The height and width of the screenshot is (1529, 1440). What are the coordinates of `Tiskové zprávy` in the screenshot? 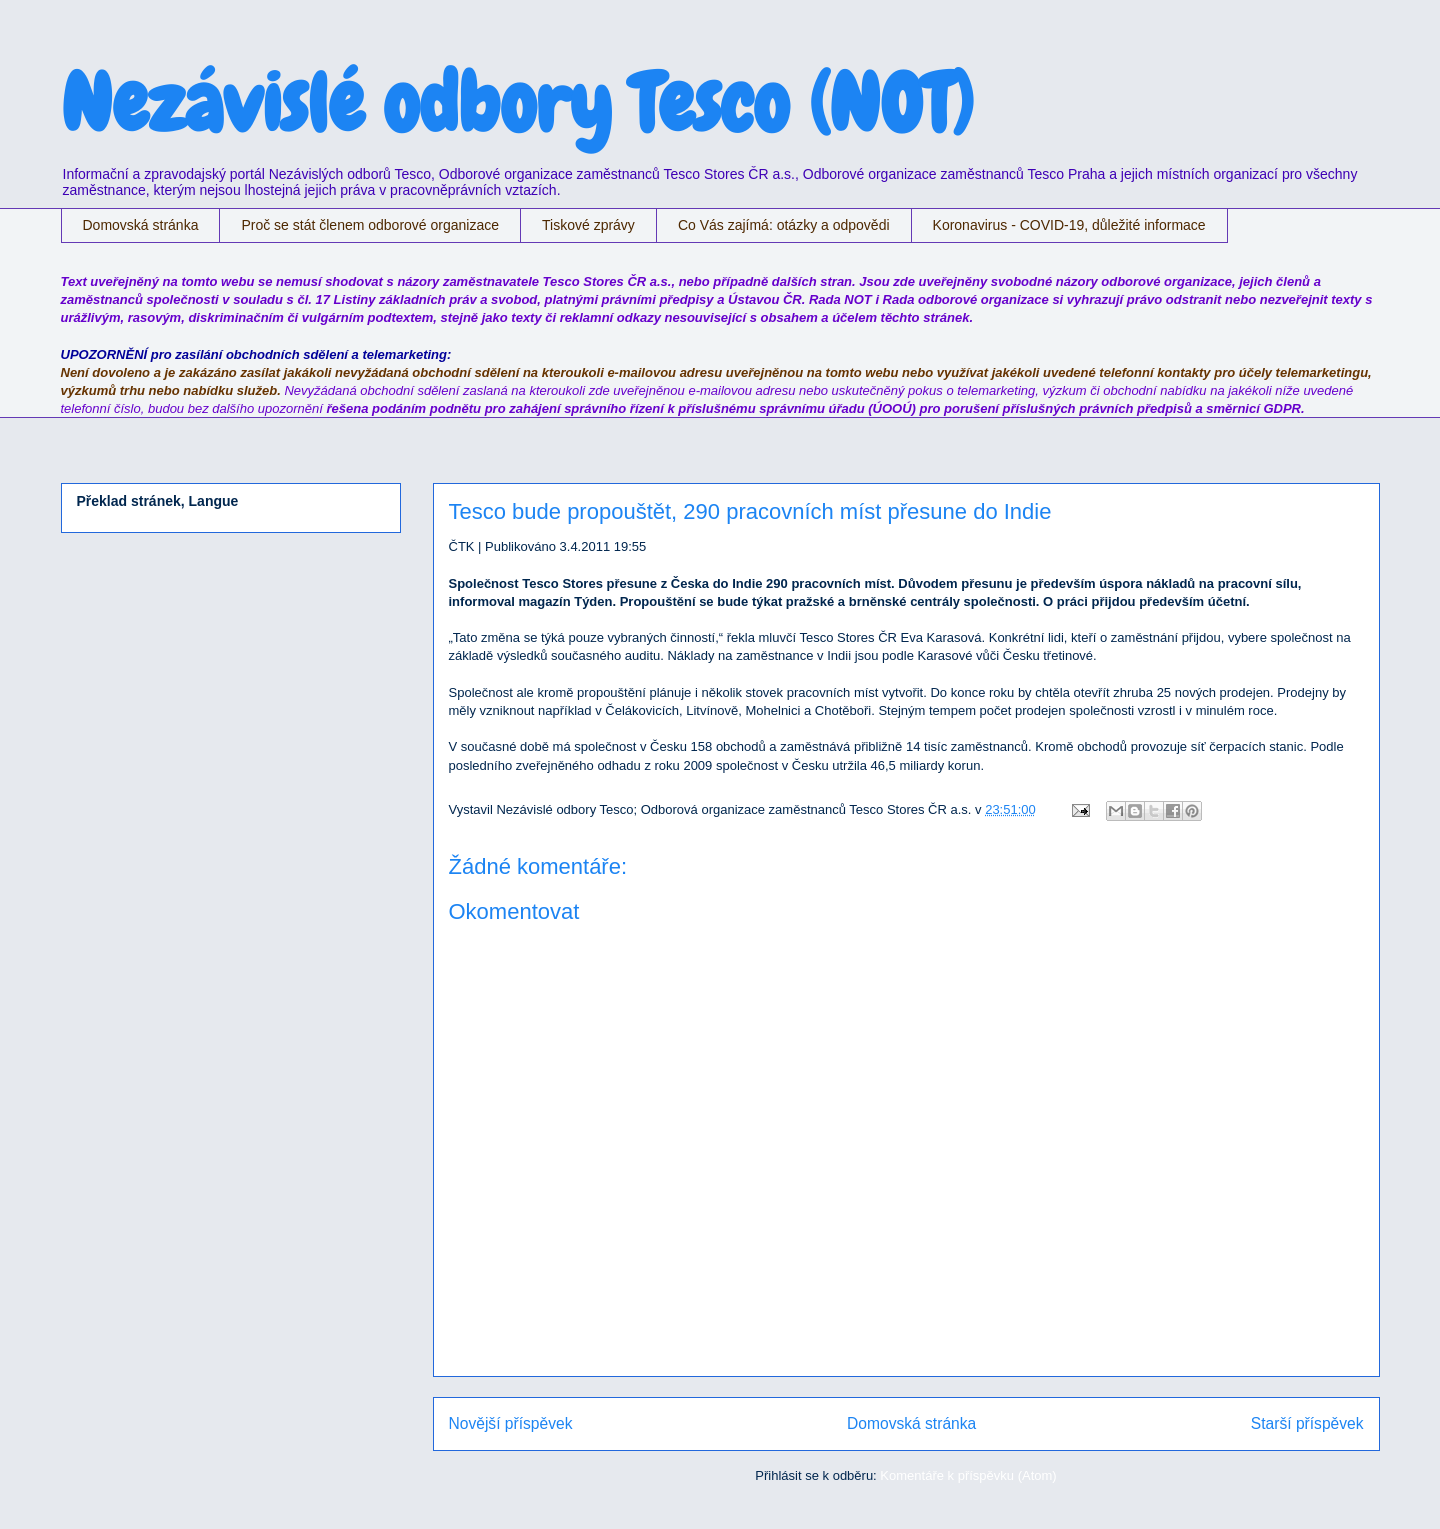 It's located at (588, 225).